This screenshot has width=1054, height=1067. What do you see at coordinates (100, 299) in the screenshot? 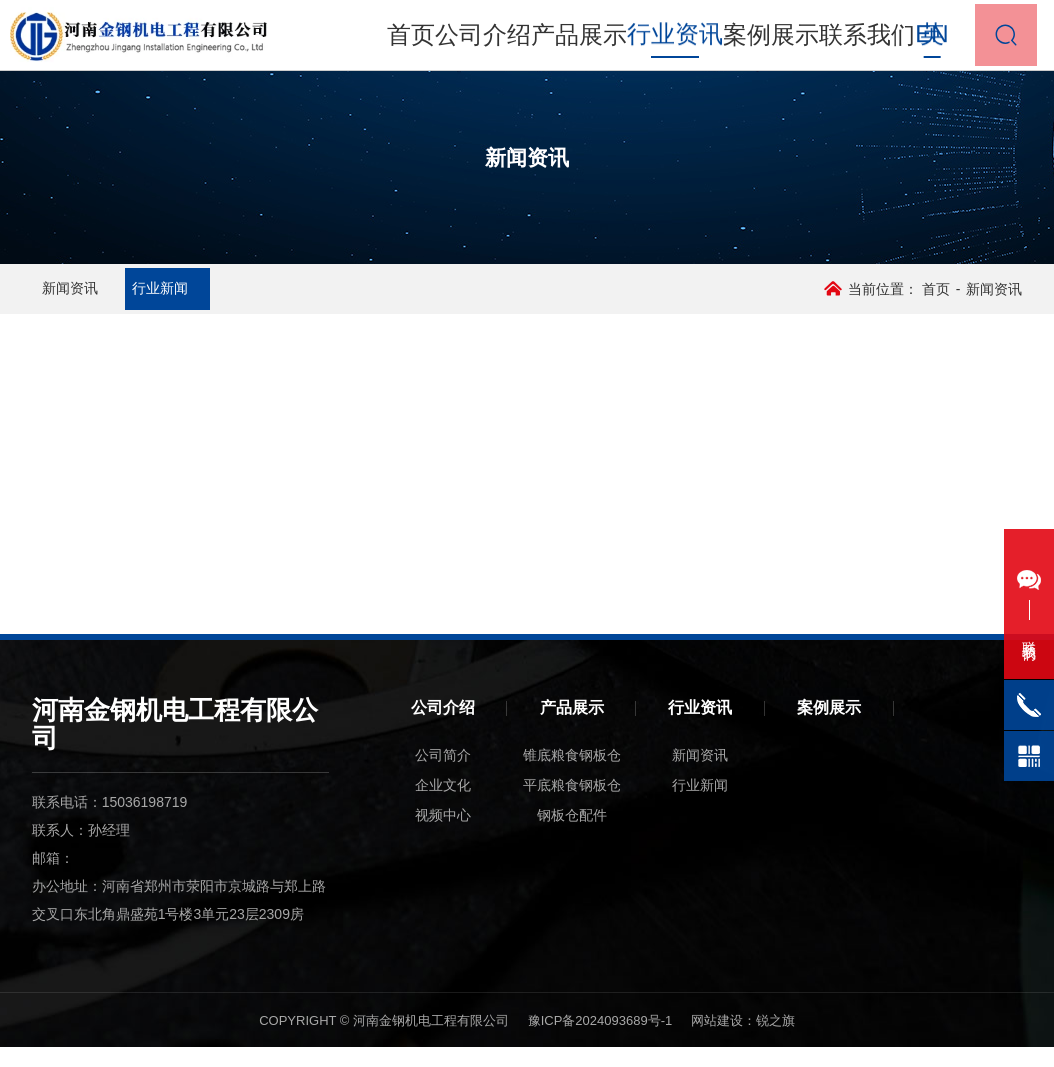
I see `新闻资讯` at bounding box center [100, 299].